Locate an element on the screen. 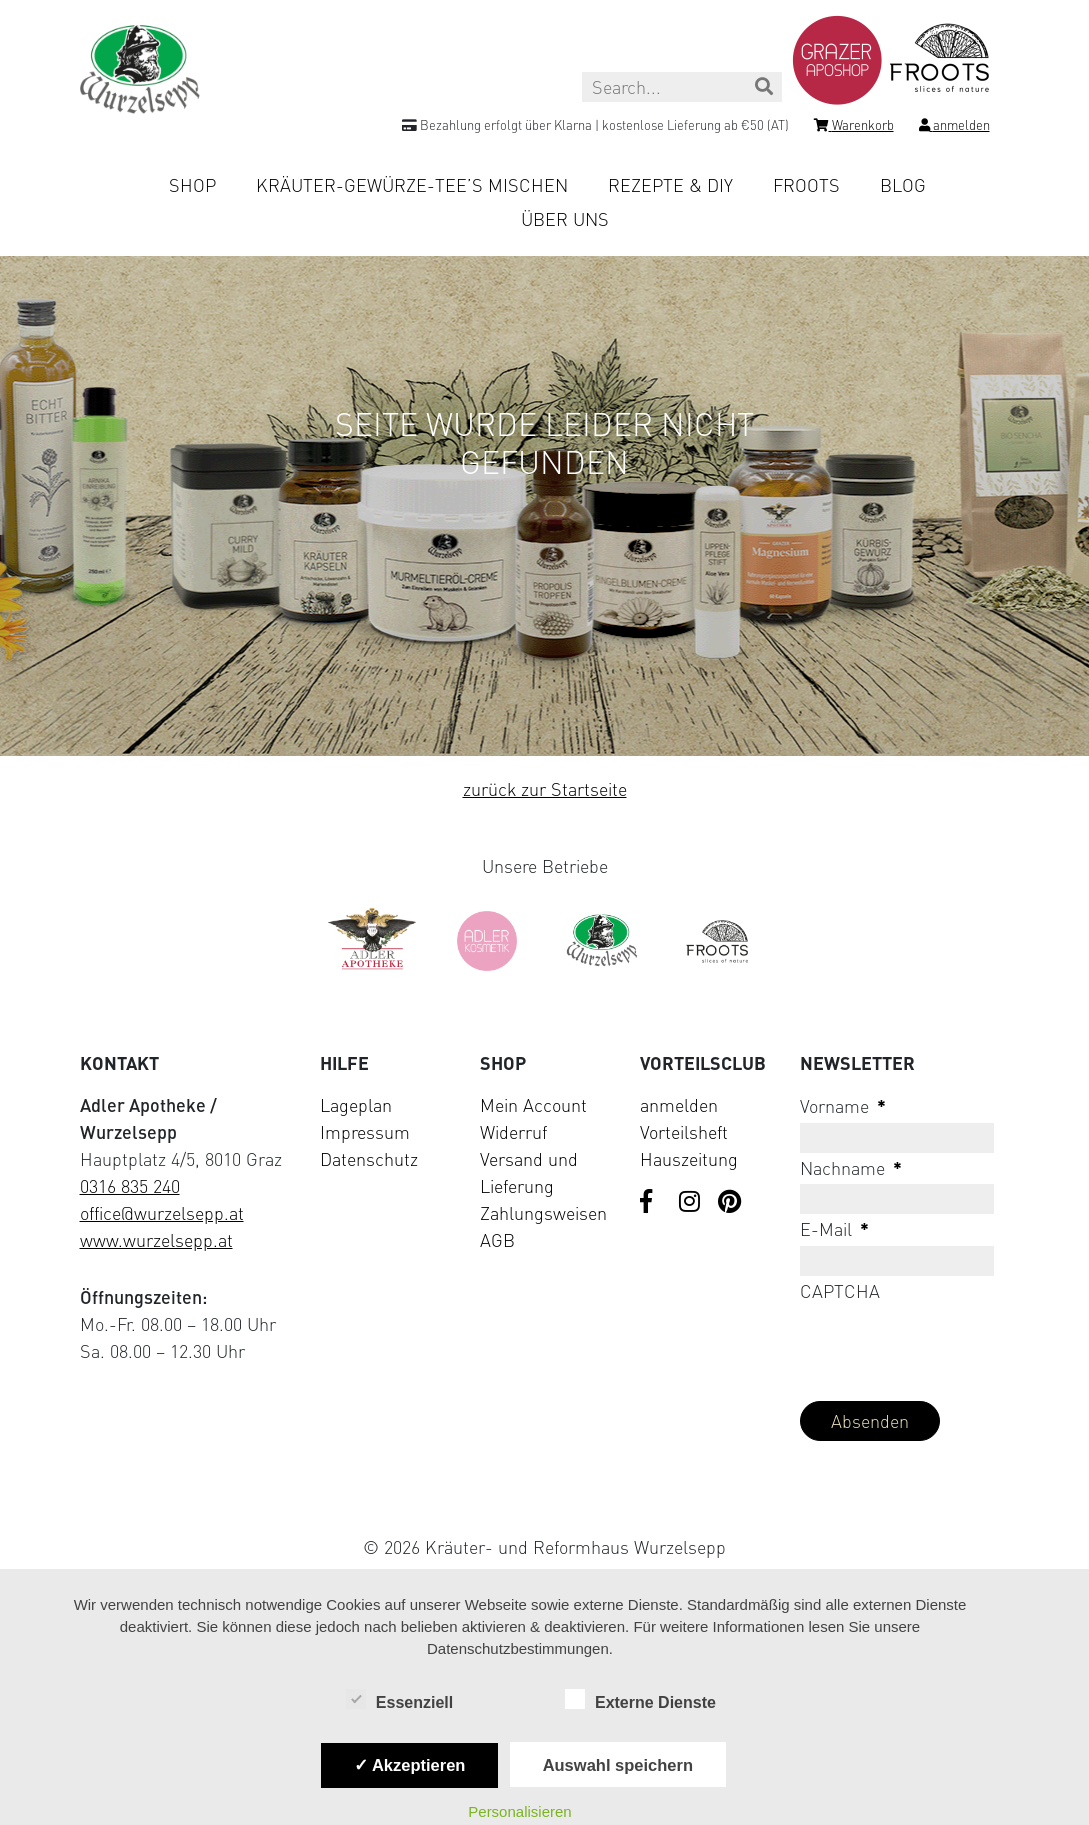 The image size is (1089, 1825). anmelden is located at coordinates (679, 1105).